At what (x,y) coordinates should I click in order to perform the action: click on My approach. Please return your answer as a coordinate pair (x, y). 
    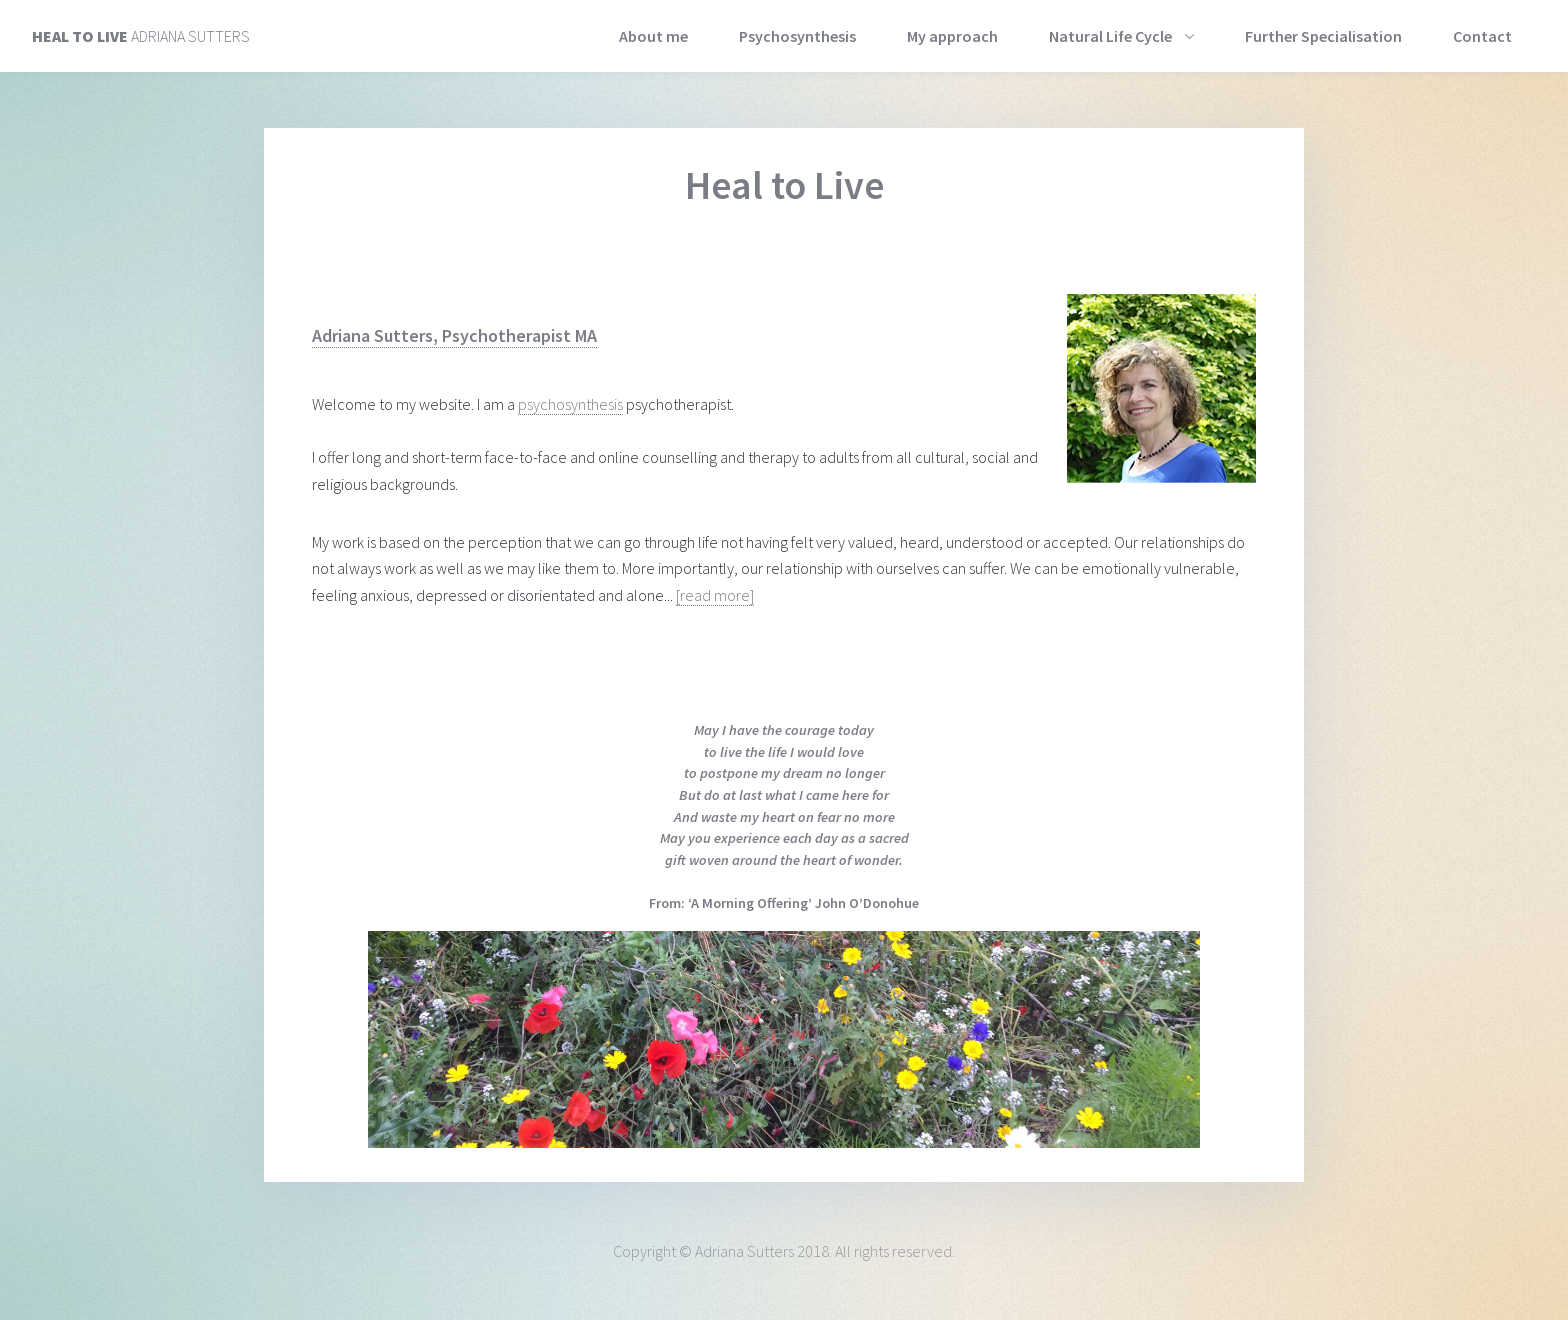
    Looking at the image, I should click on (952, 36).